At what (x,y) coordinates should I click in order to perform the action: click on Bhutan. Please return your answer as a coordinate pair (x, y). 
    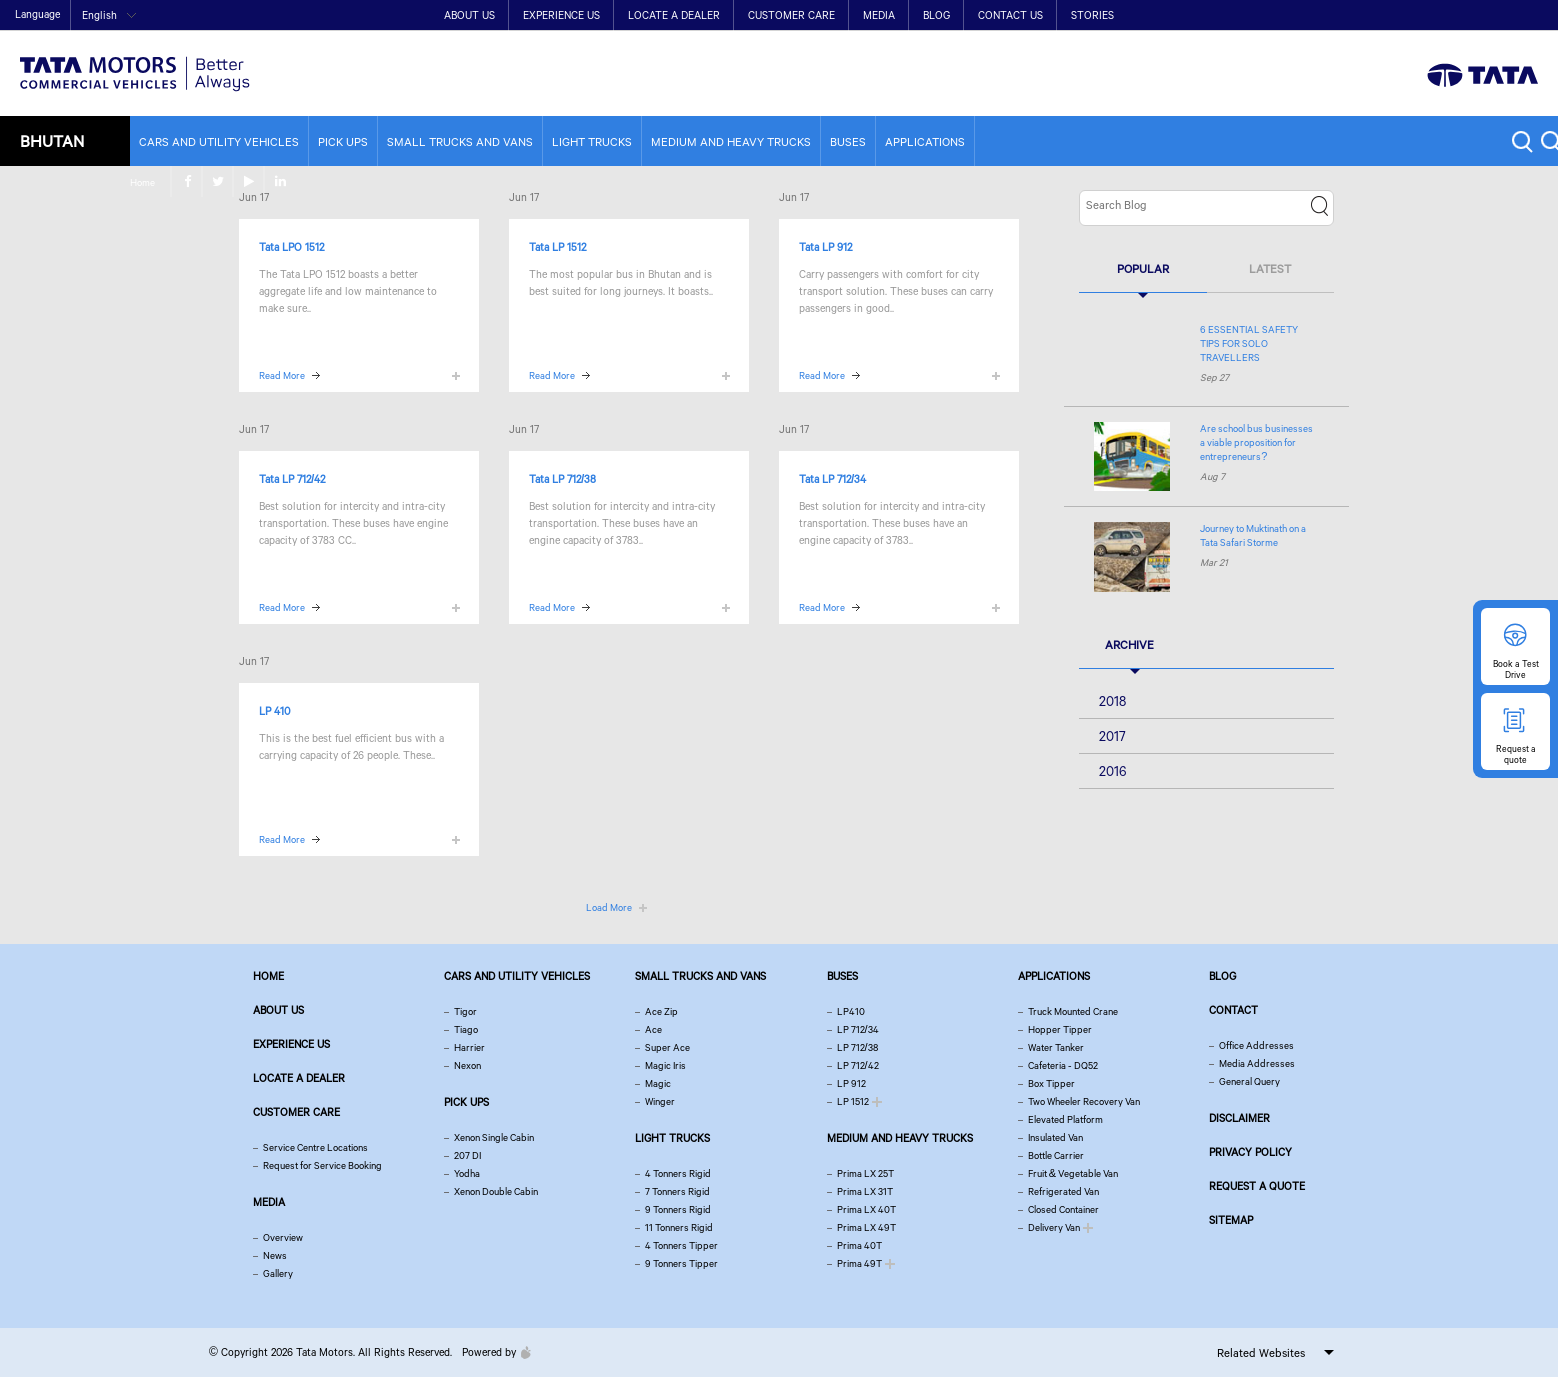
    Looking at the image, I should click on (52, 140).